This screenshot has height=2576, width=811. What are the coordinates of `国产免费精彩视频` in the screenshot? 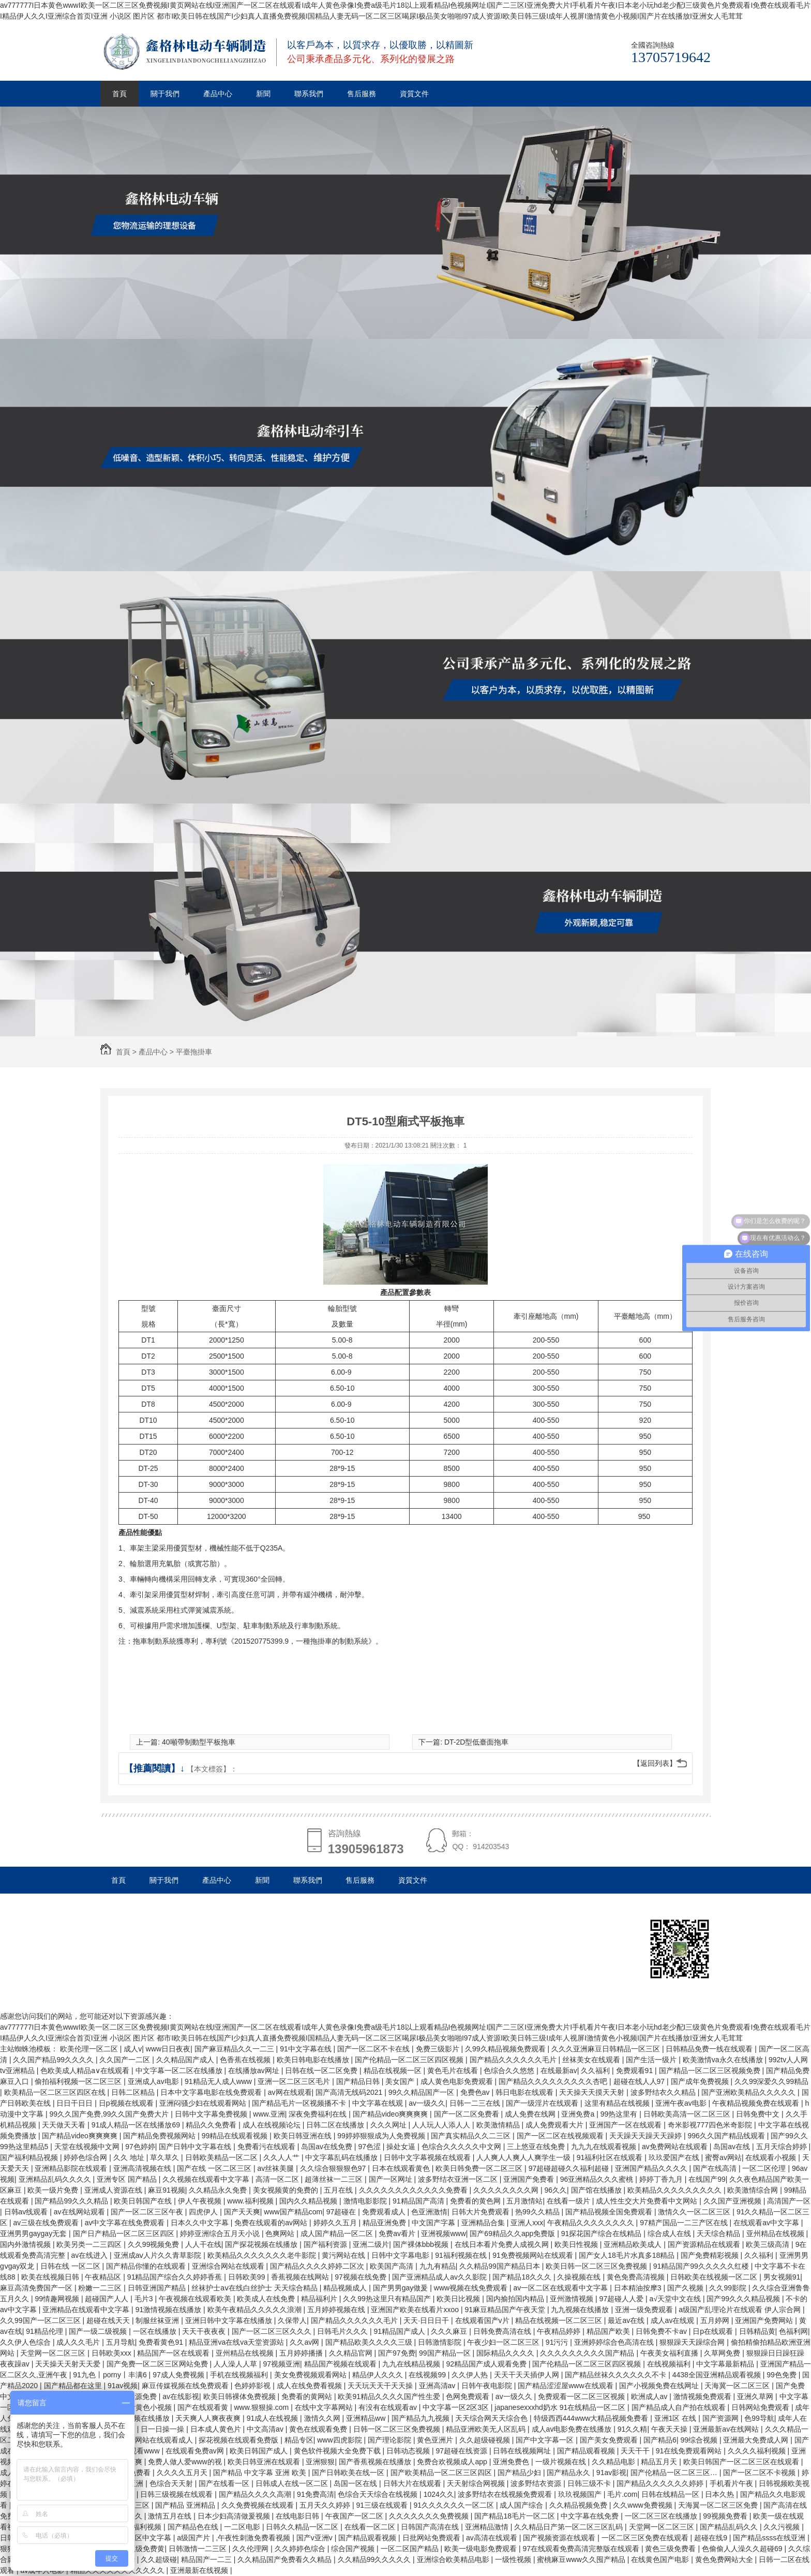 It's located at (711, 2255).